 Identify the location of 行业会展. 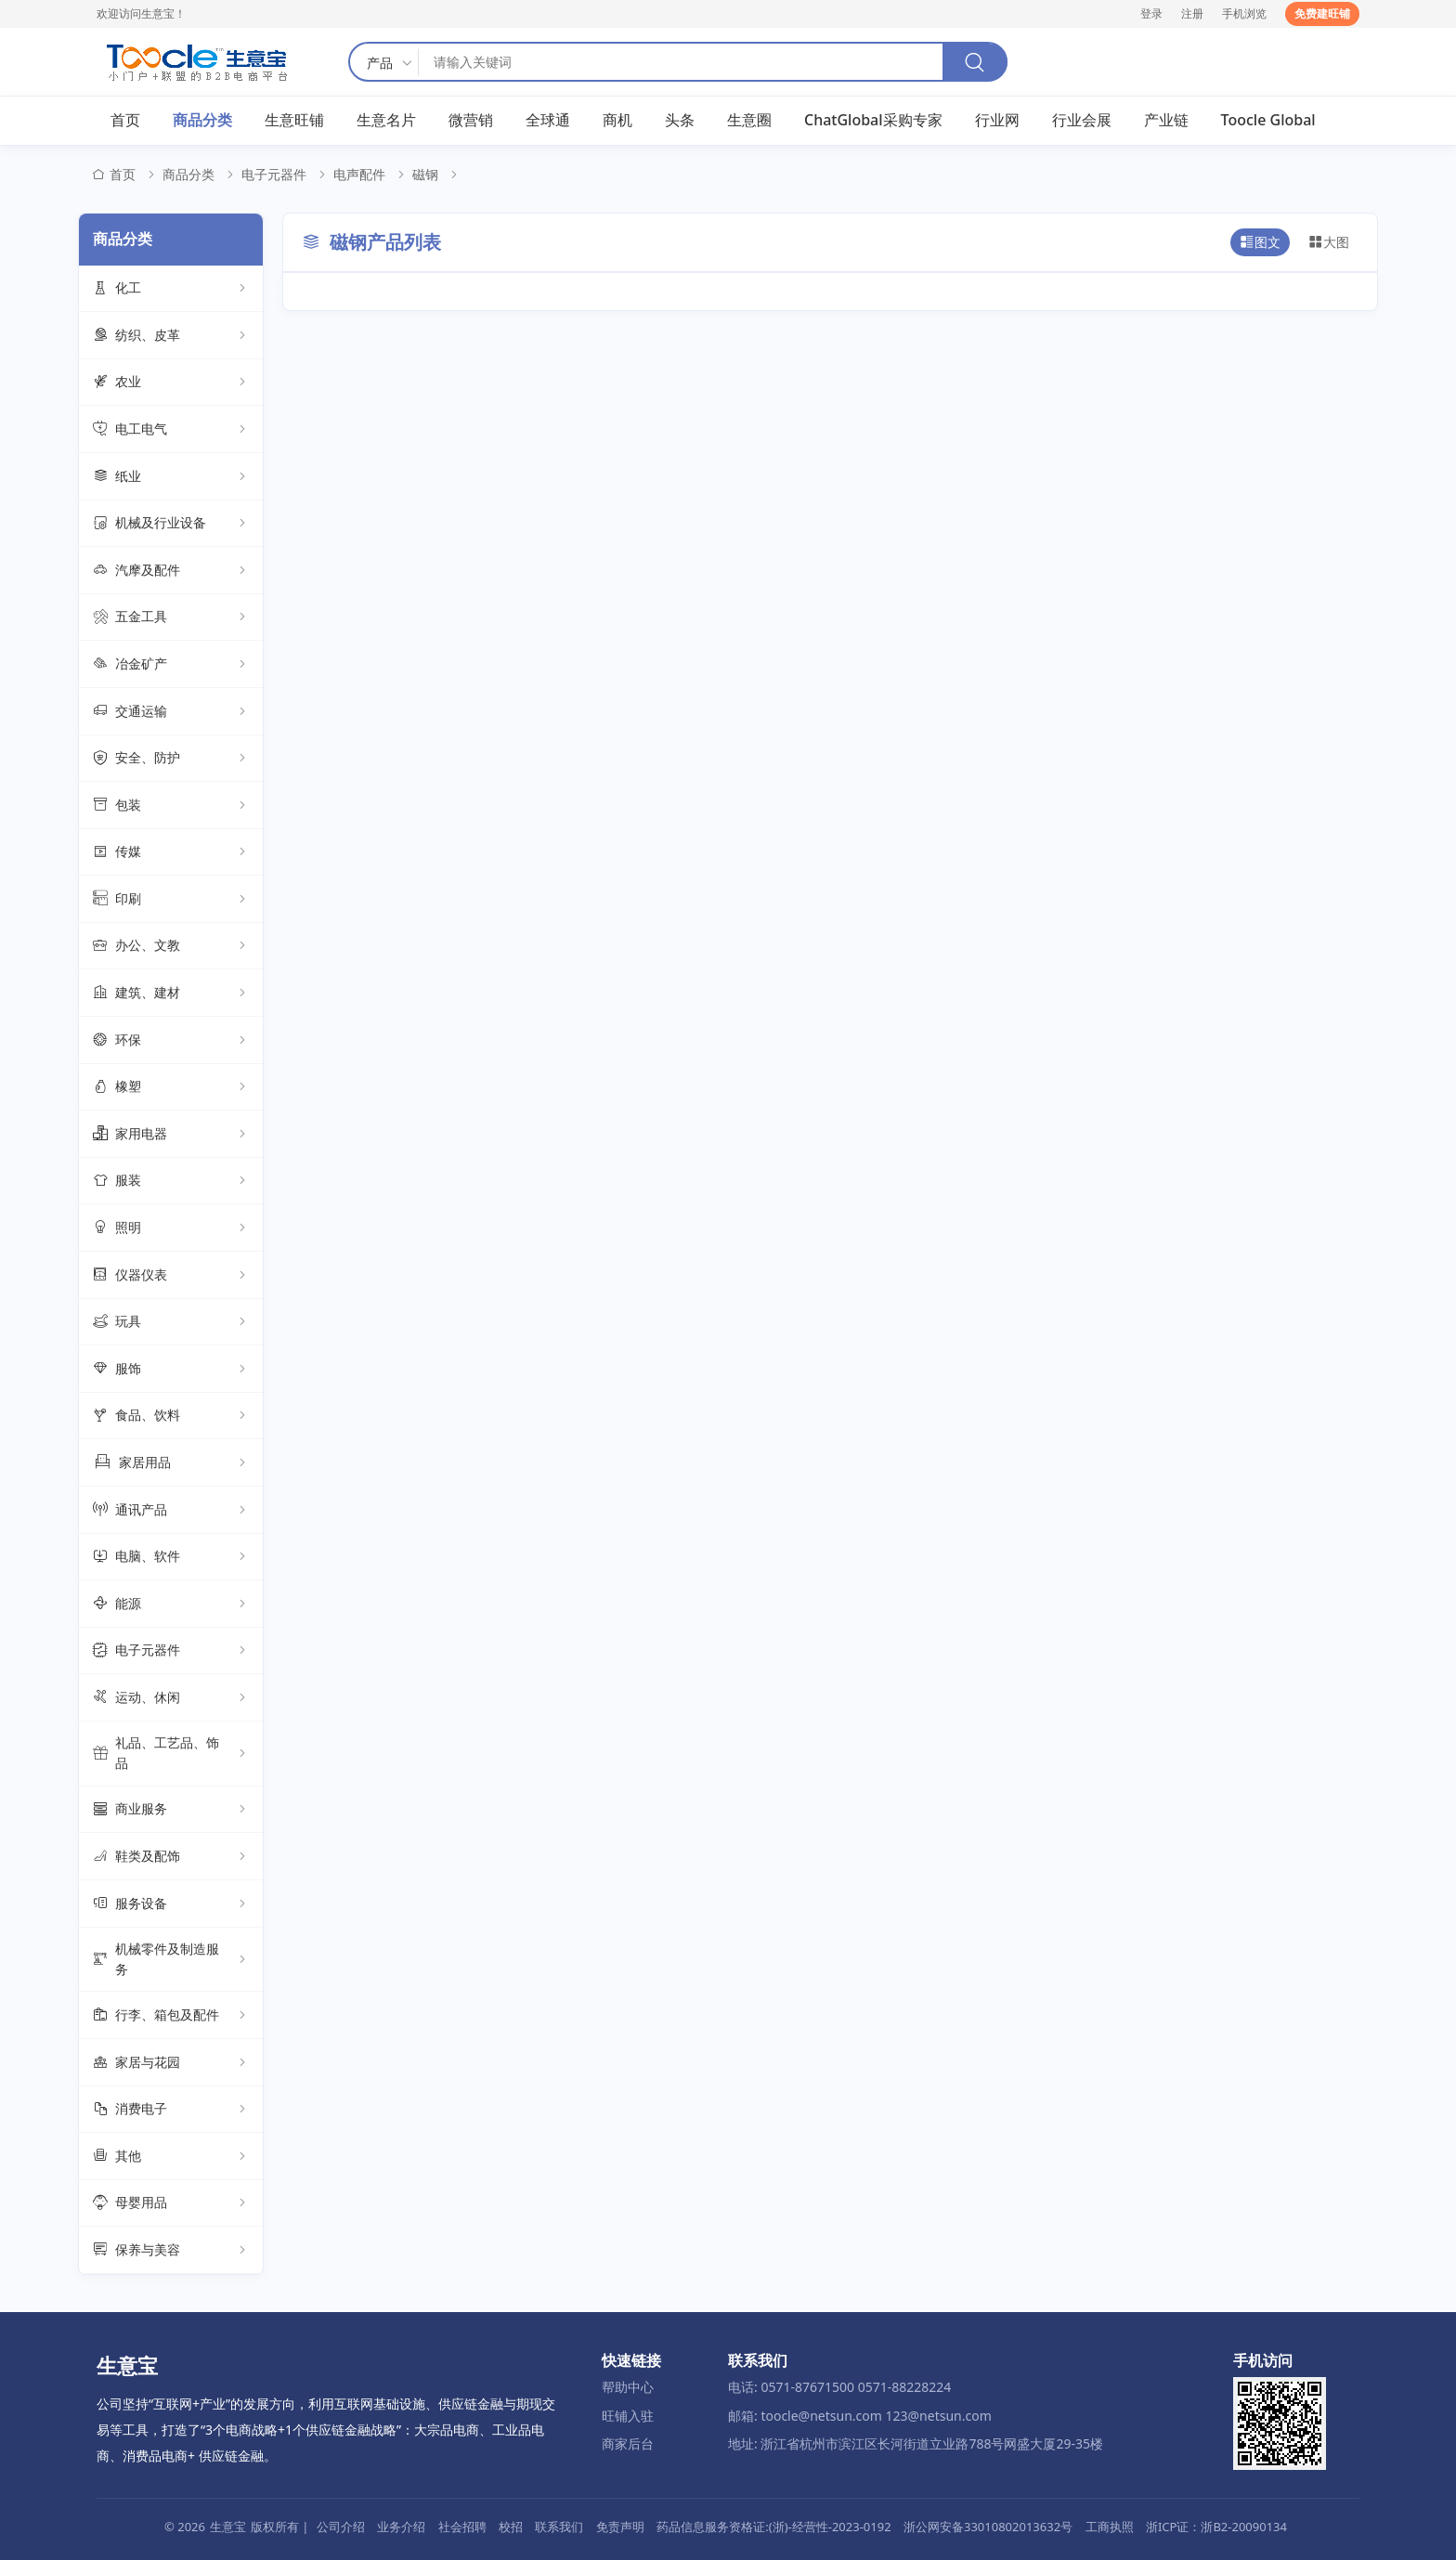
(1082, 120).